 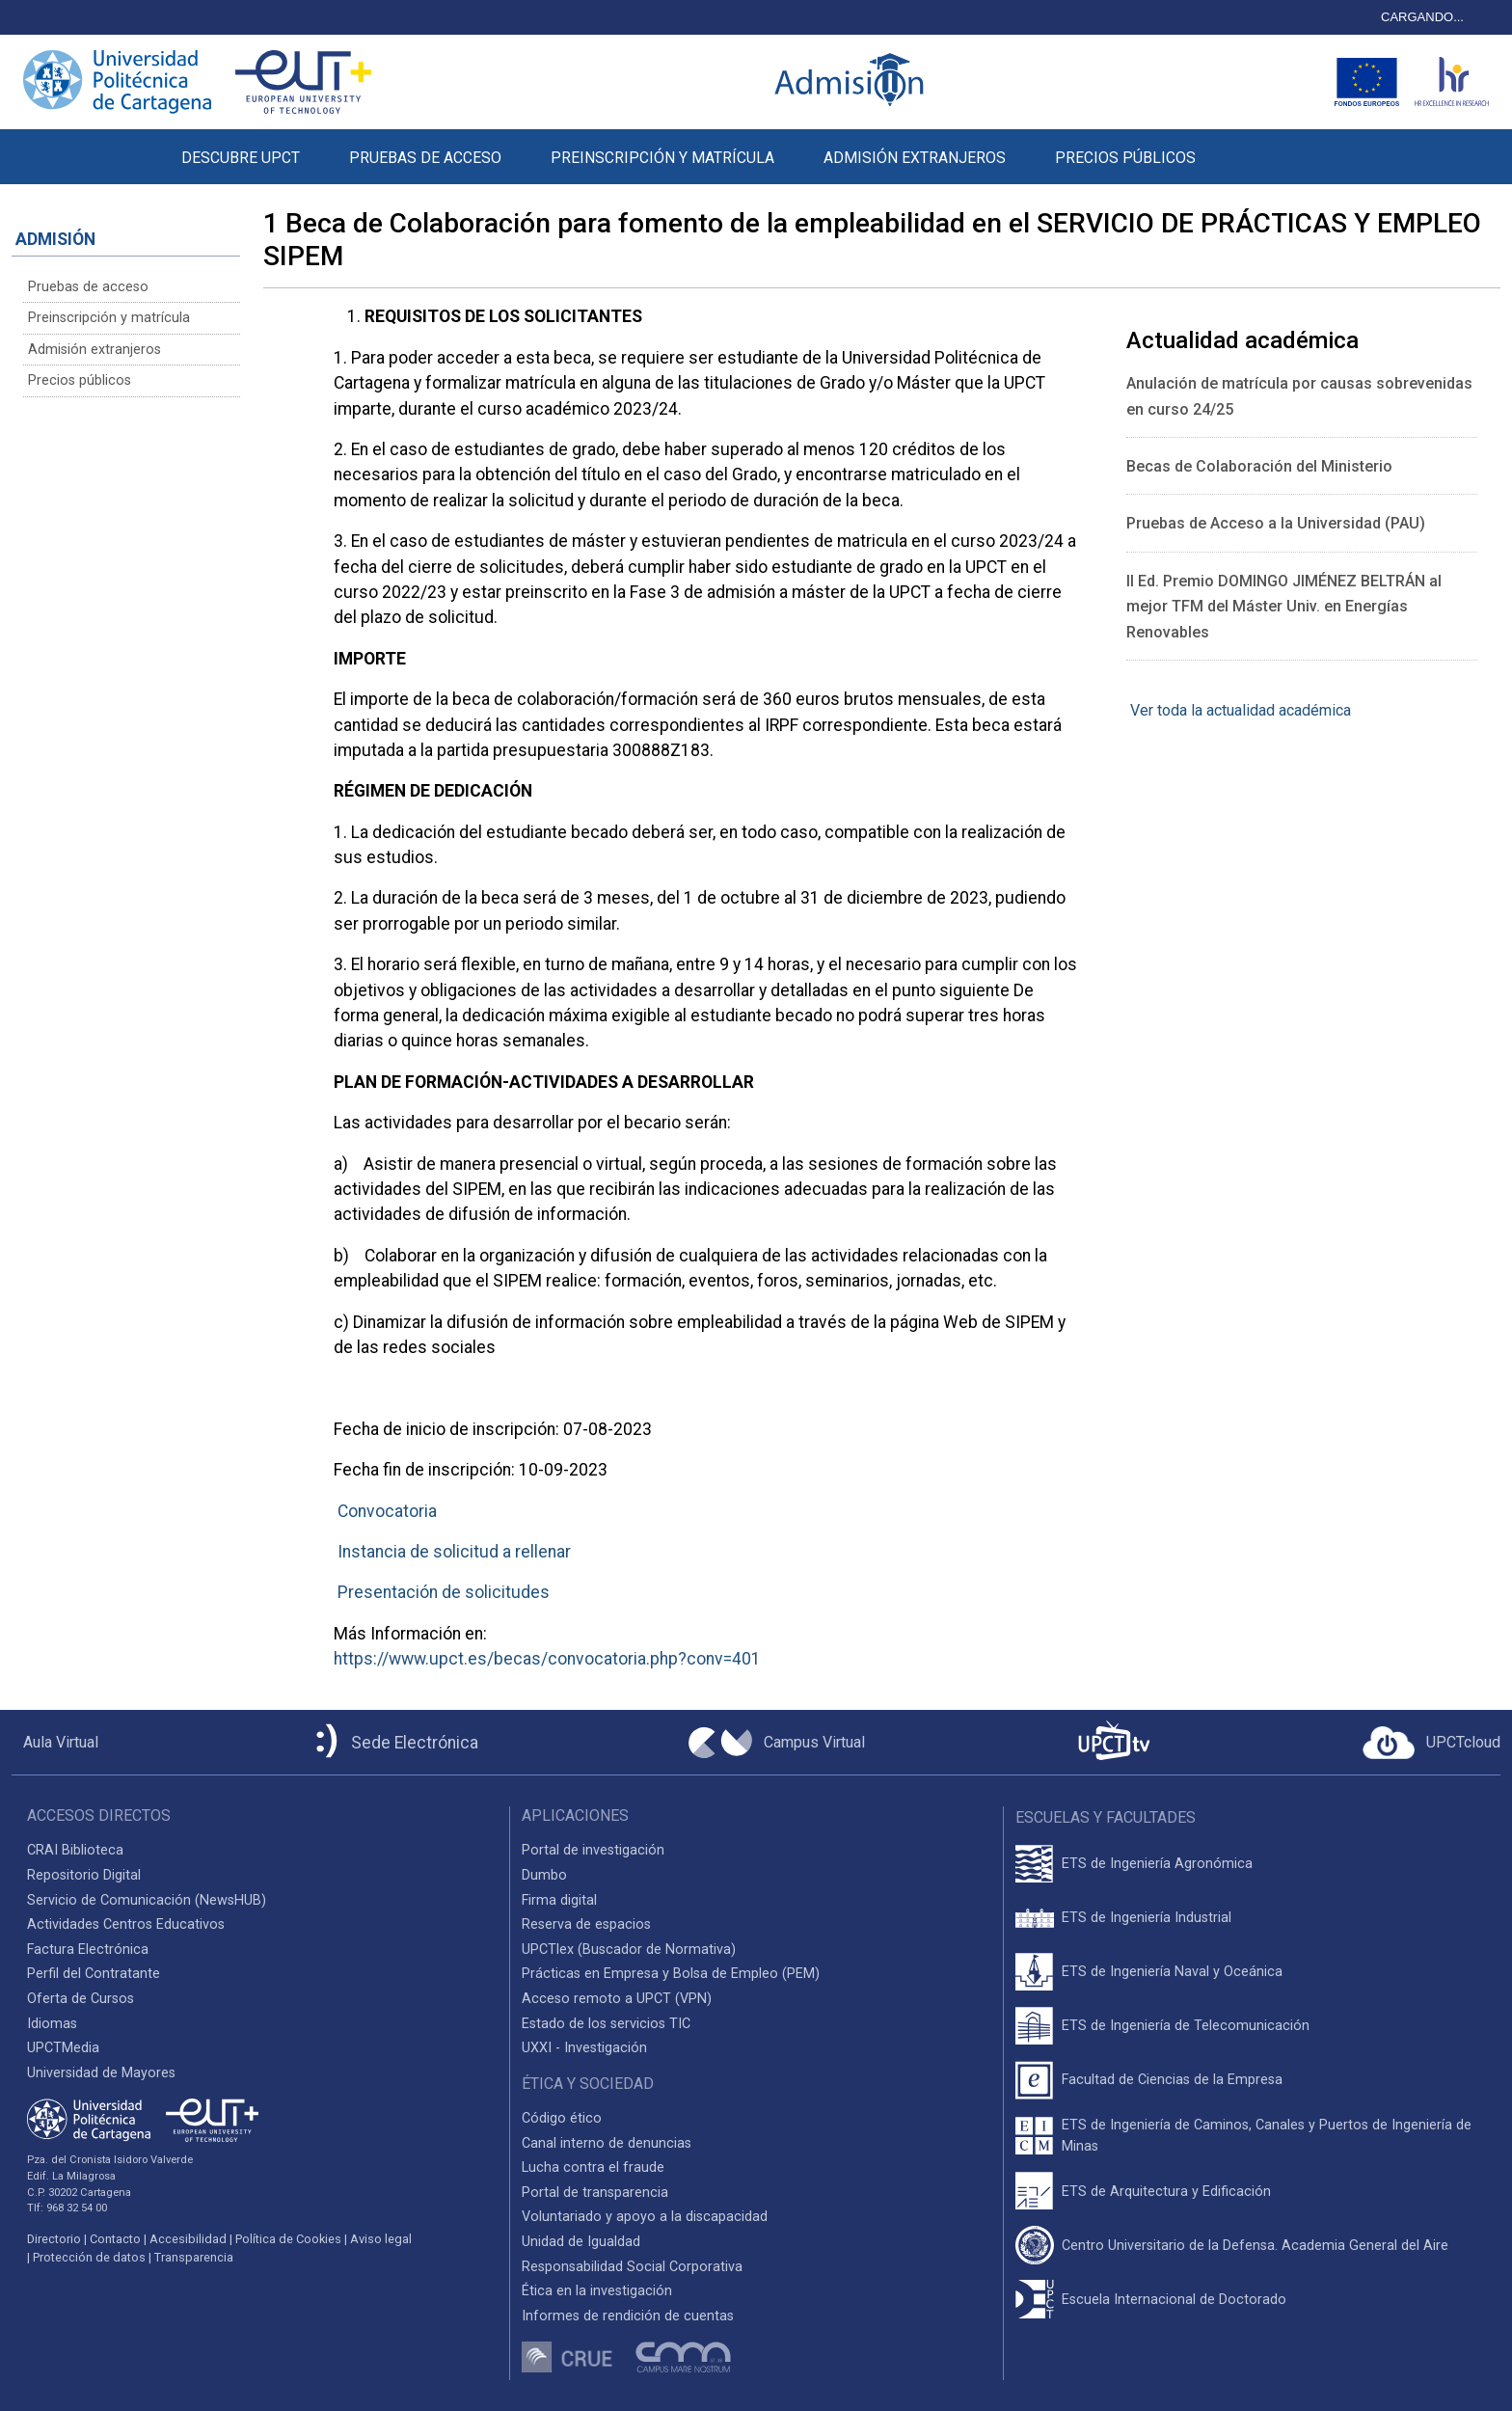 What do you see at coordinates (387, 1511) in the screenshot?
I see `Convocatoria` at bounding box center [387, 1511].